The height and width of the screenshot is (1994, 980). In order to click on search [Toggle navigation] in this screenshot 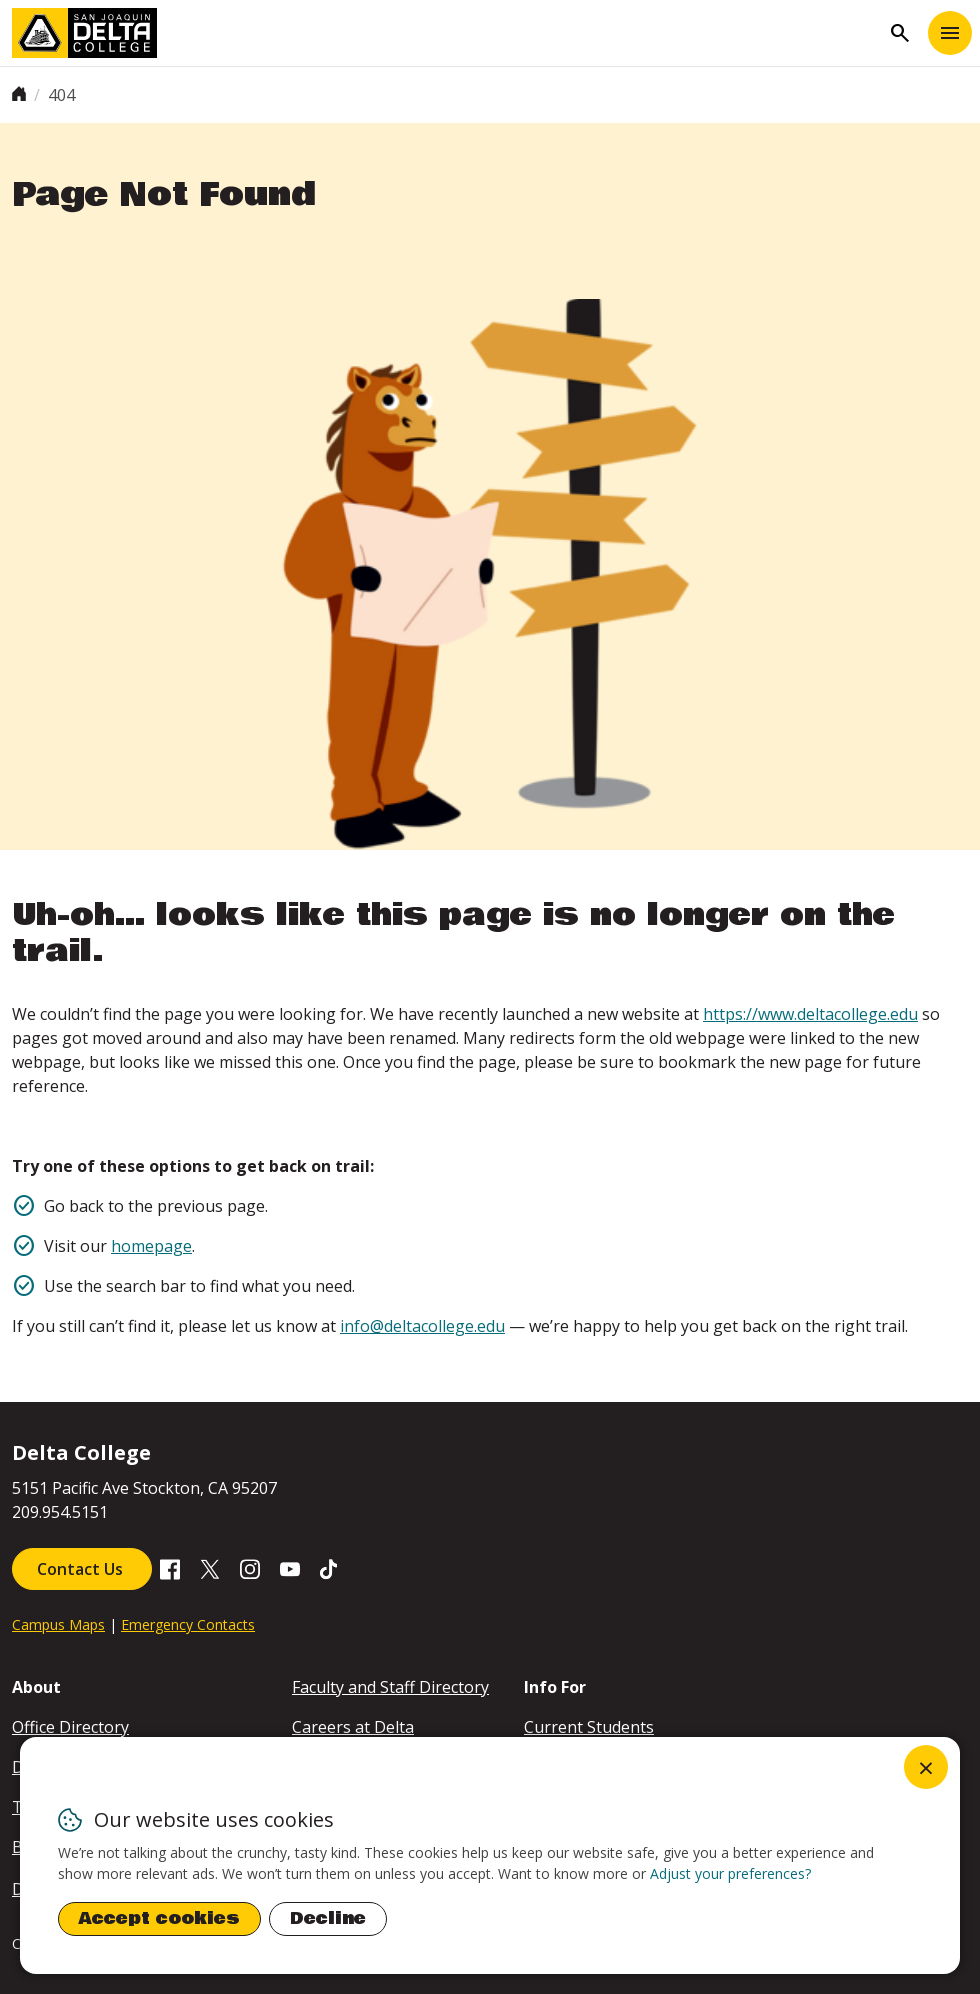, I will do `click(900, 33)`.